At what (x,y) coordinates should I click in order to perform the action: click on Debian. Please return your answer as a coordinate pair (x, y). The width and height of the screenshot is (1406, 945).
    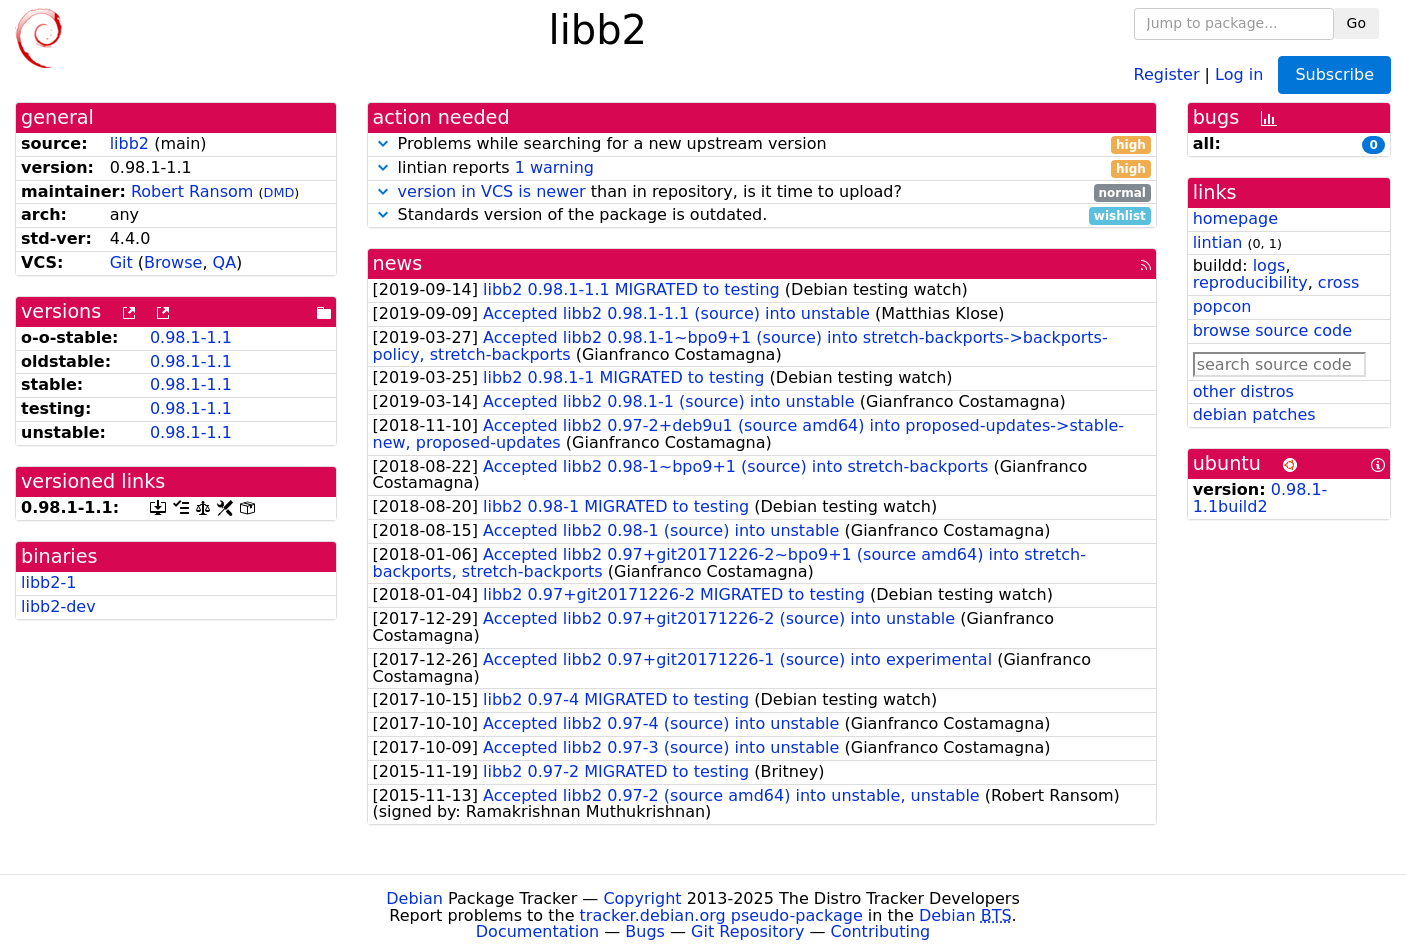
    Looking at the image, I should click on (414, 898).